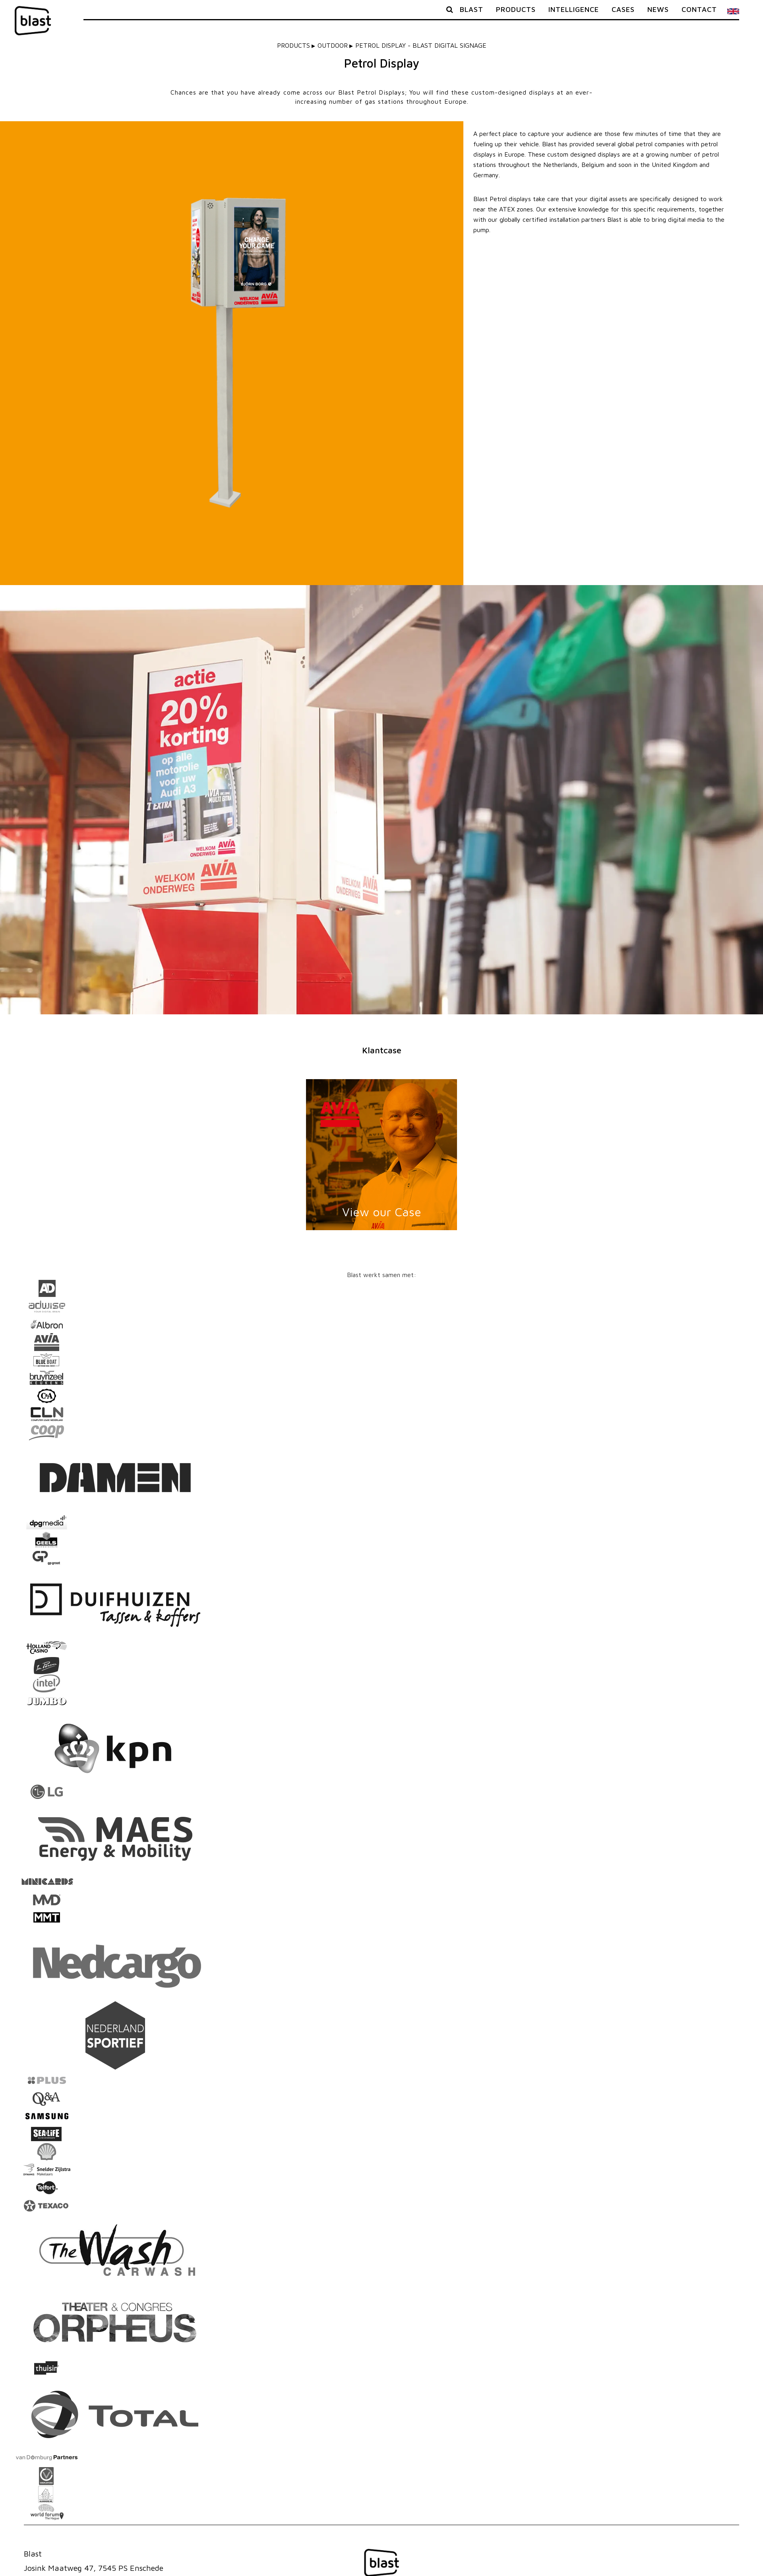  I want to click on Products [button], so click(516, 9).